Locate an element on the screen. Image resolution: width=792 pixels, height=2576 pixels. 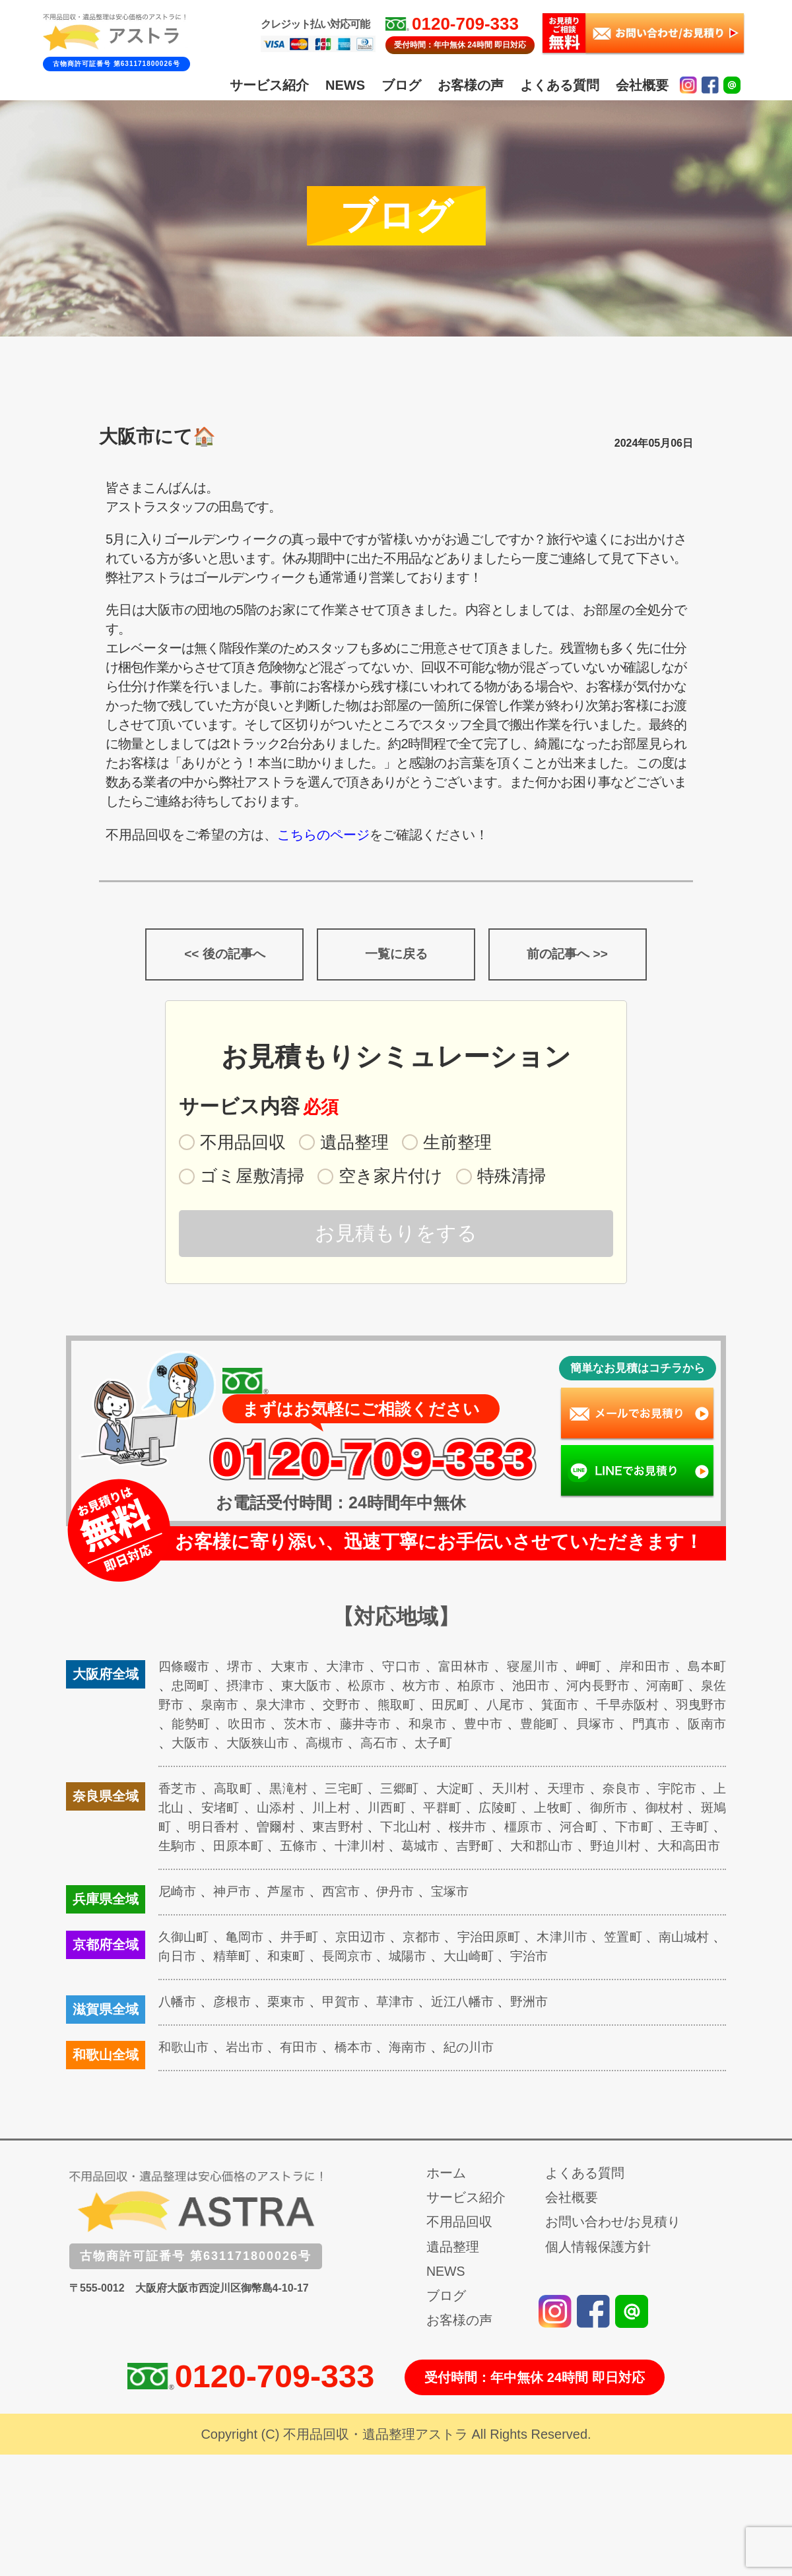
能勢町 is located at coordinates (262, 1727).